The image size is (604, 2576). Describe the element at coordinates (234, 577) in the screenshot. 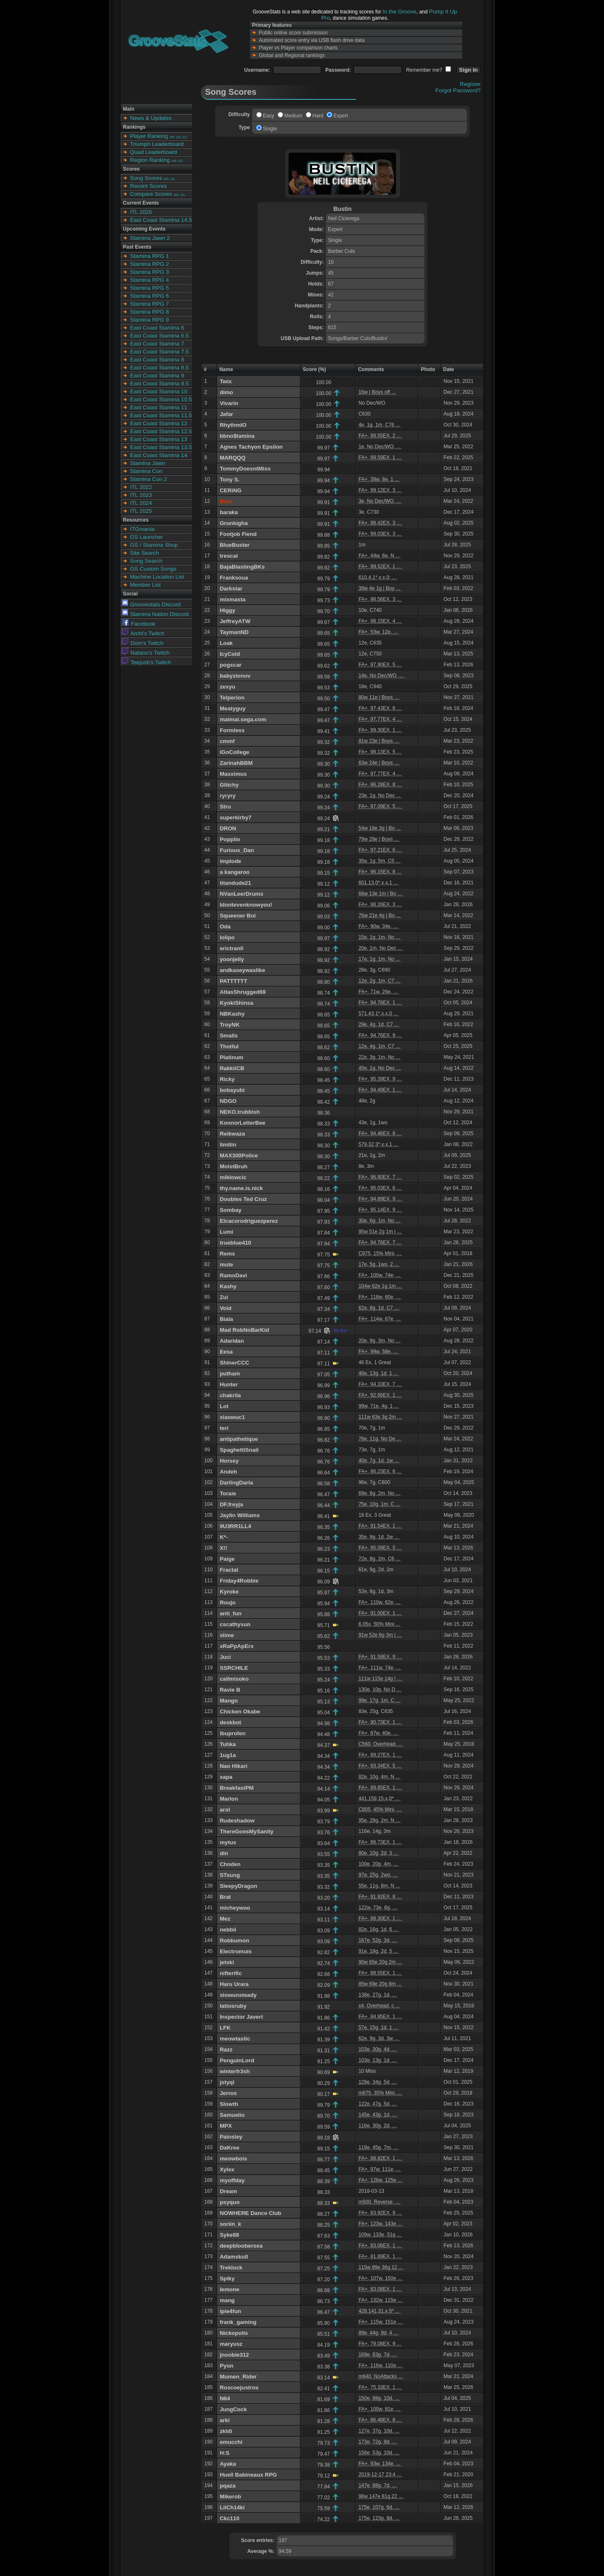

I see `Franksoua` at that location.